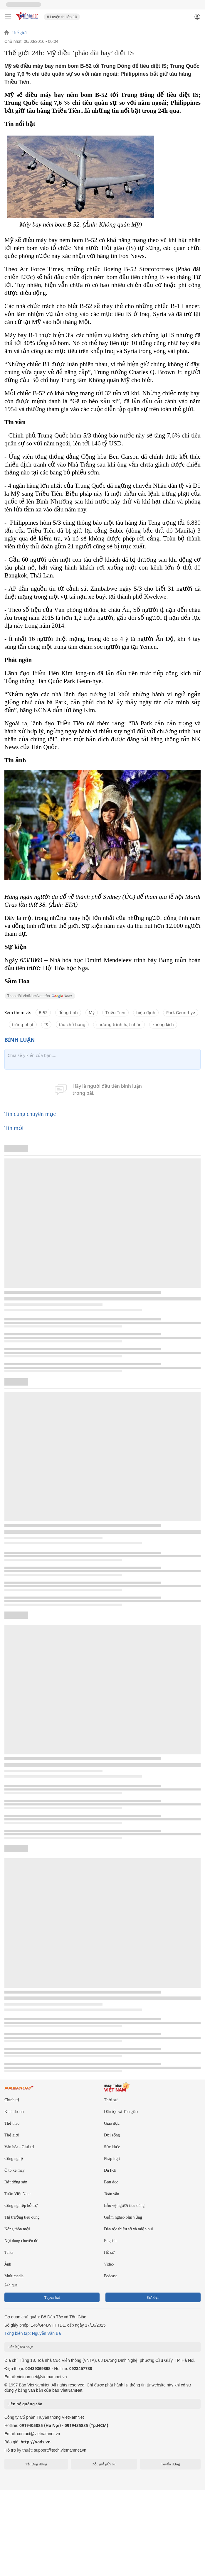  What do you see at coordinates (19, 33) in the screenshot?
I see `Thế giới` at bounding box center [19, 33].